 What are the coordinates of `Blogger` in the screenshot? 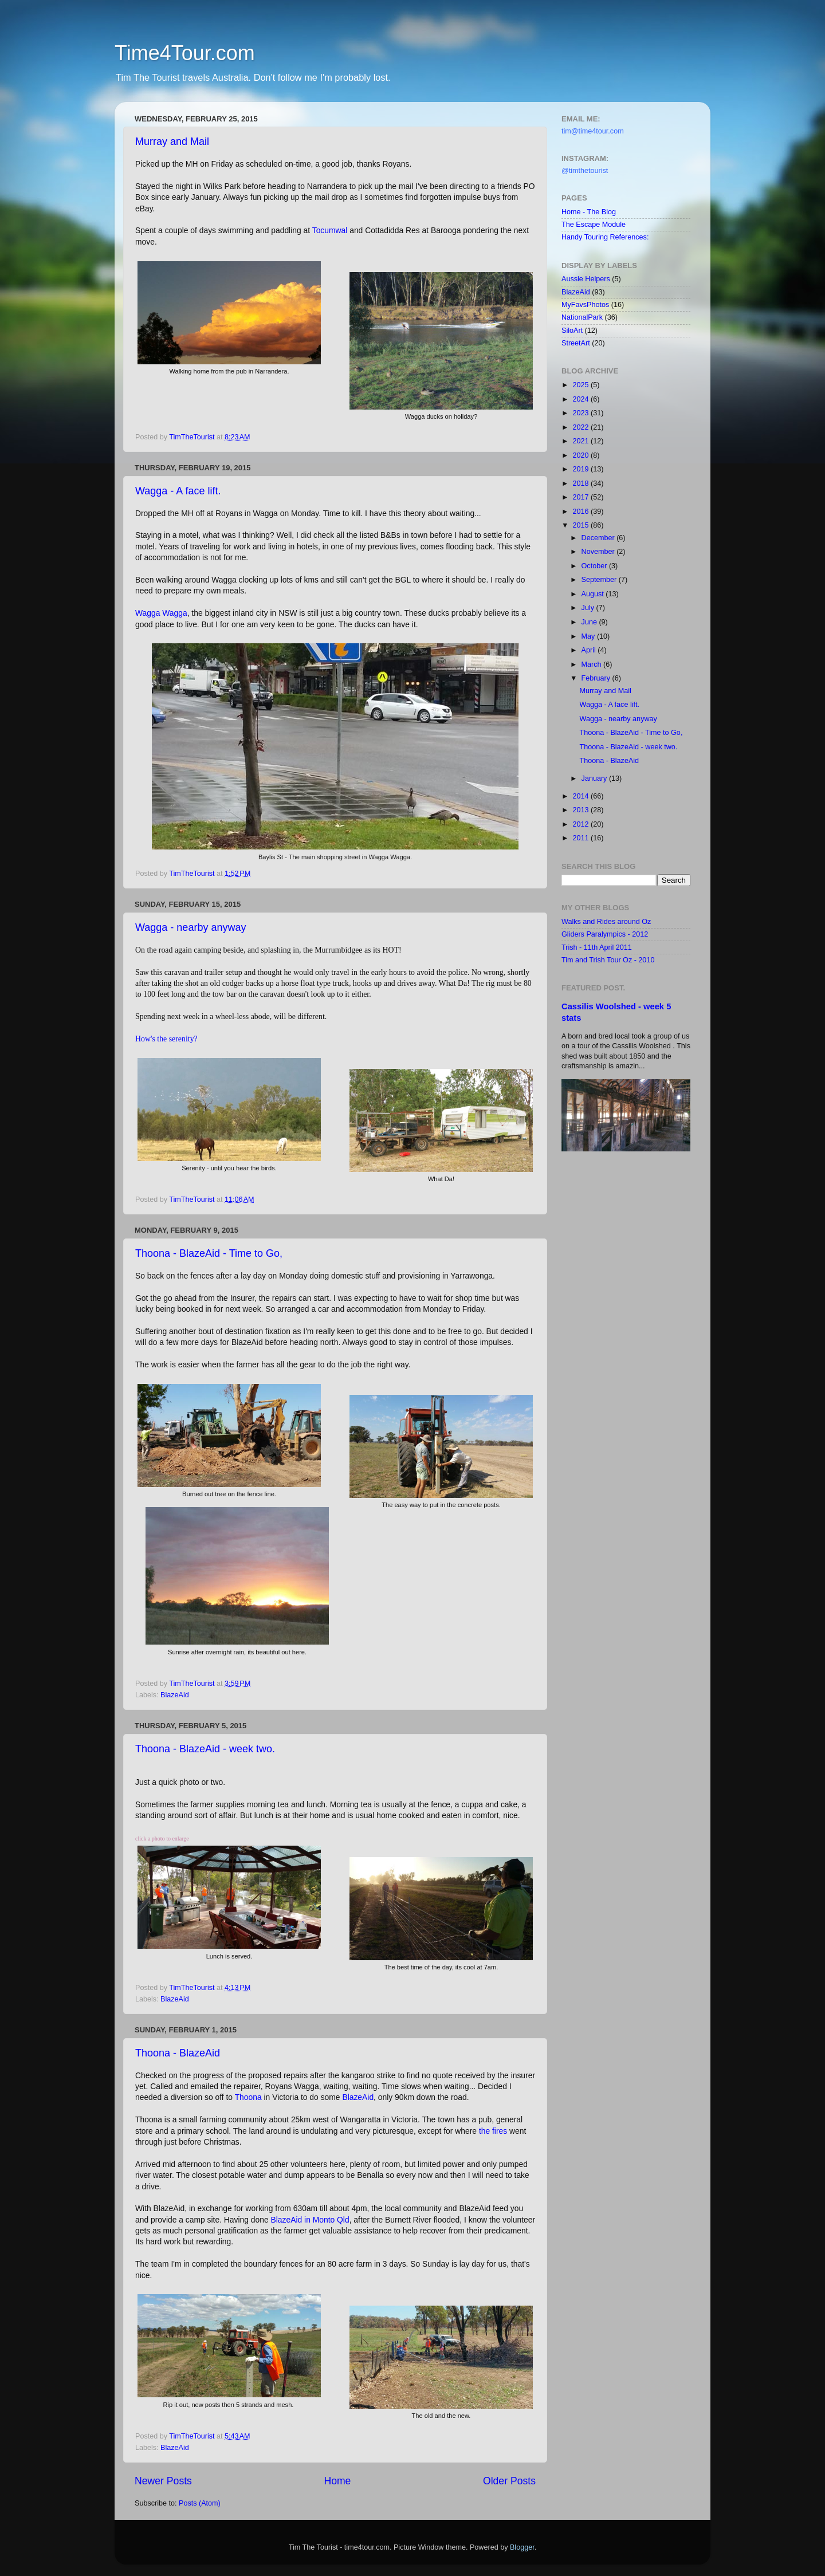 It's located at (522, 2547).